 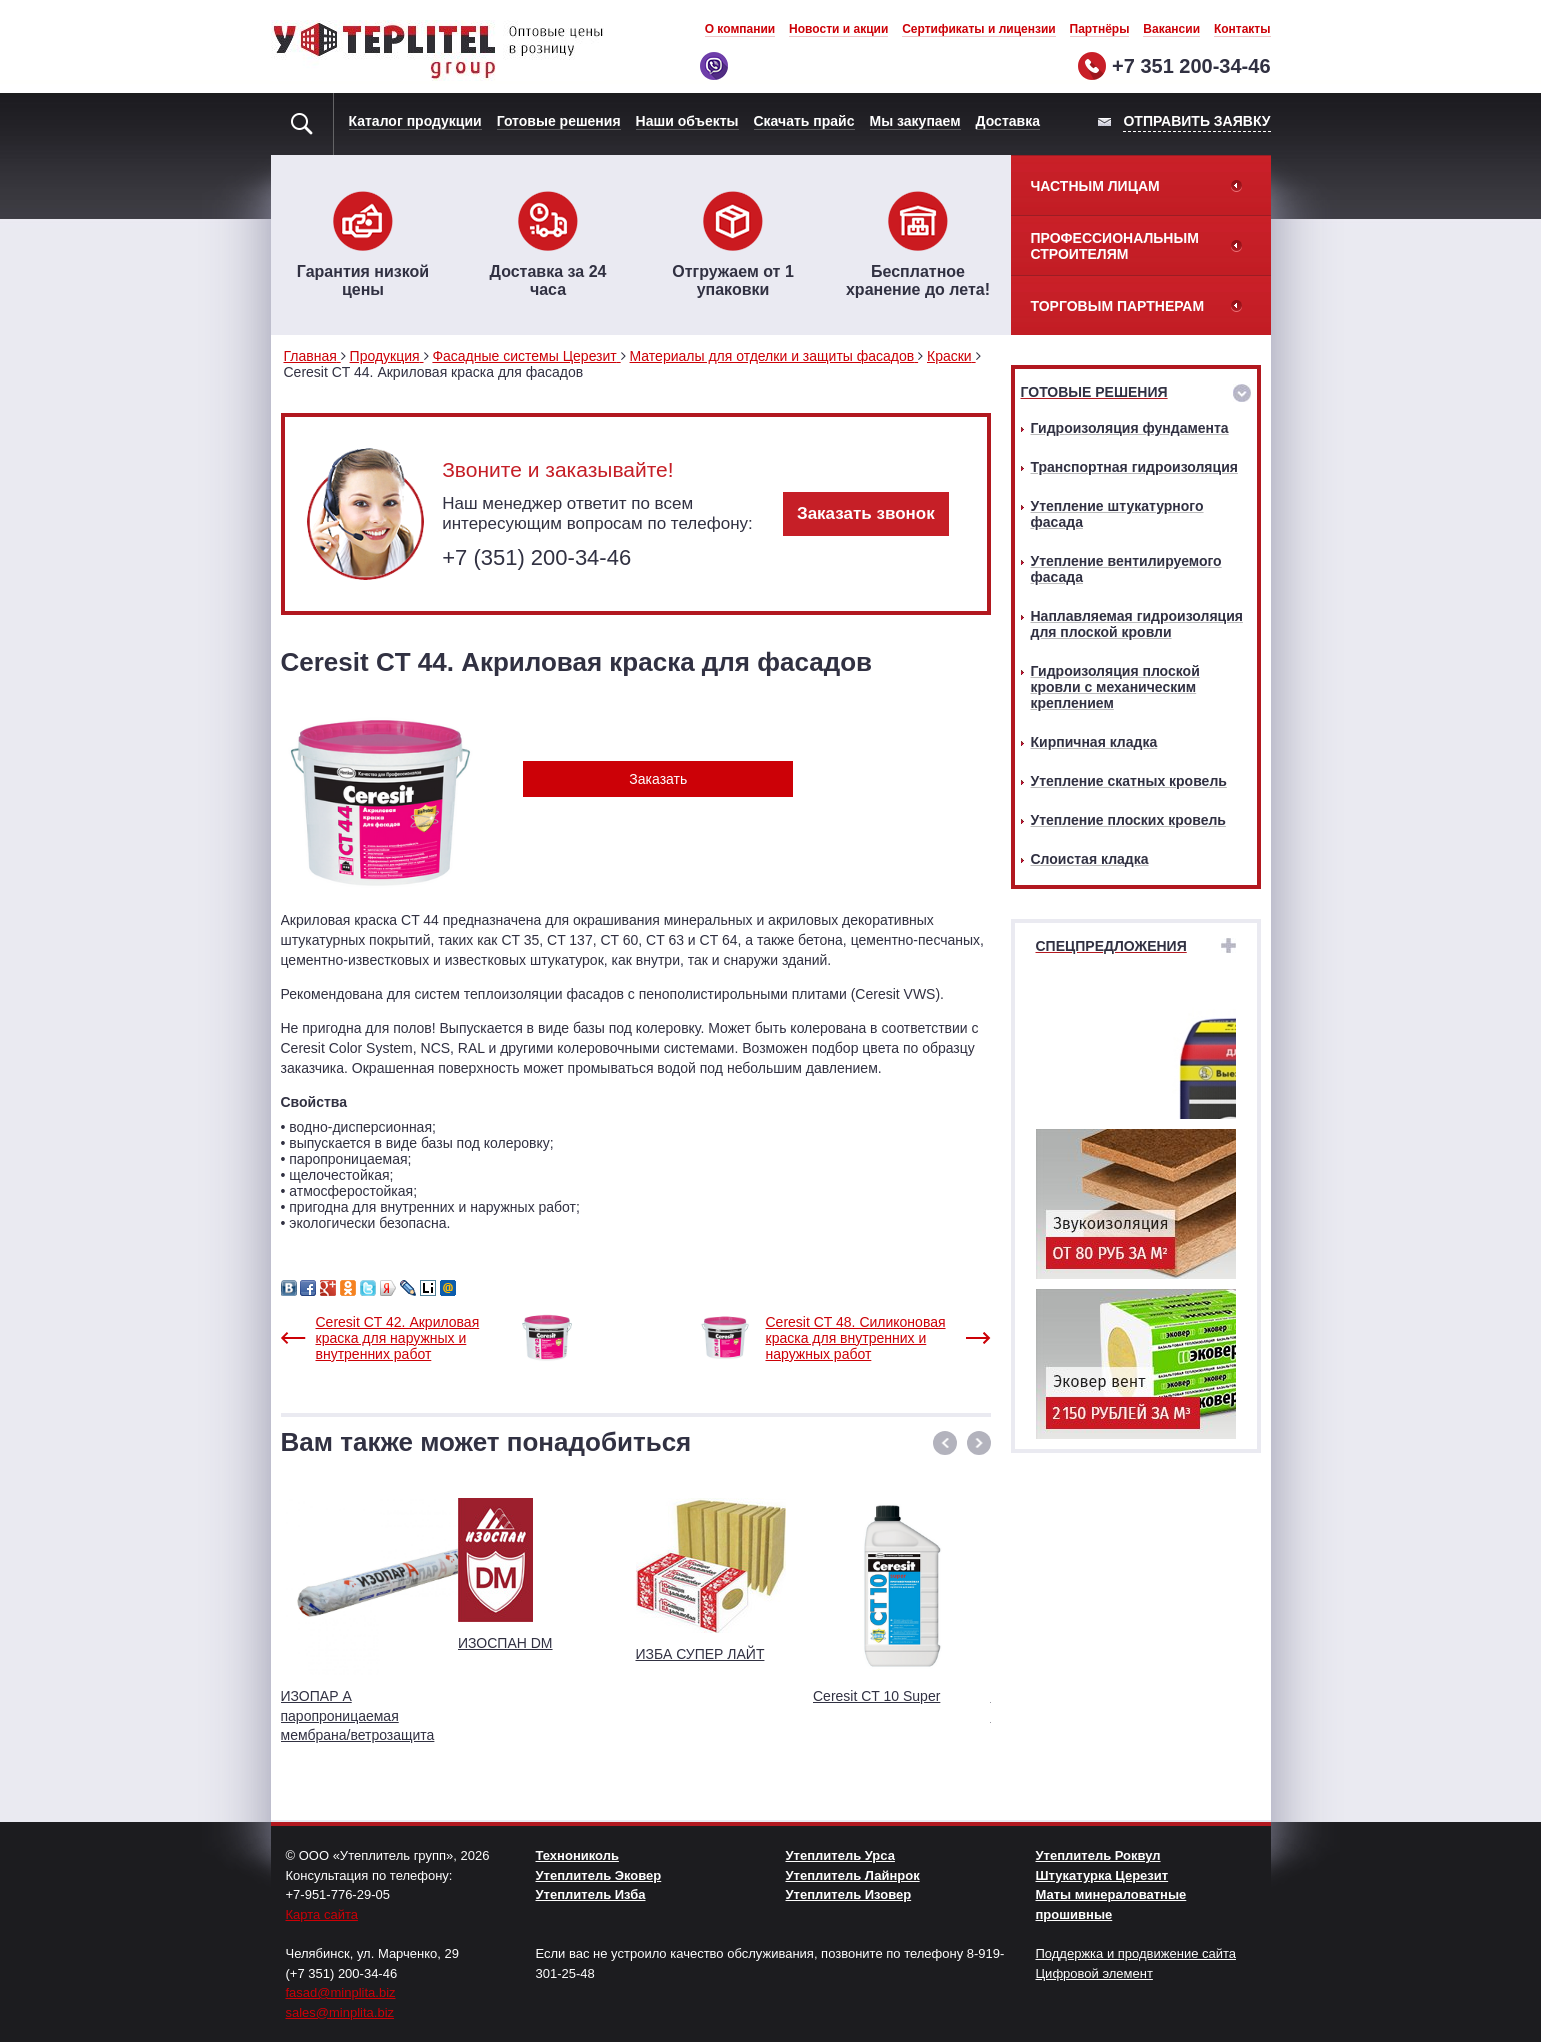 What do you see at coordinates (979, 29) in the screenshot?
I see `Сертификаты и лицензии` at bounding box center [979, 29].